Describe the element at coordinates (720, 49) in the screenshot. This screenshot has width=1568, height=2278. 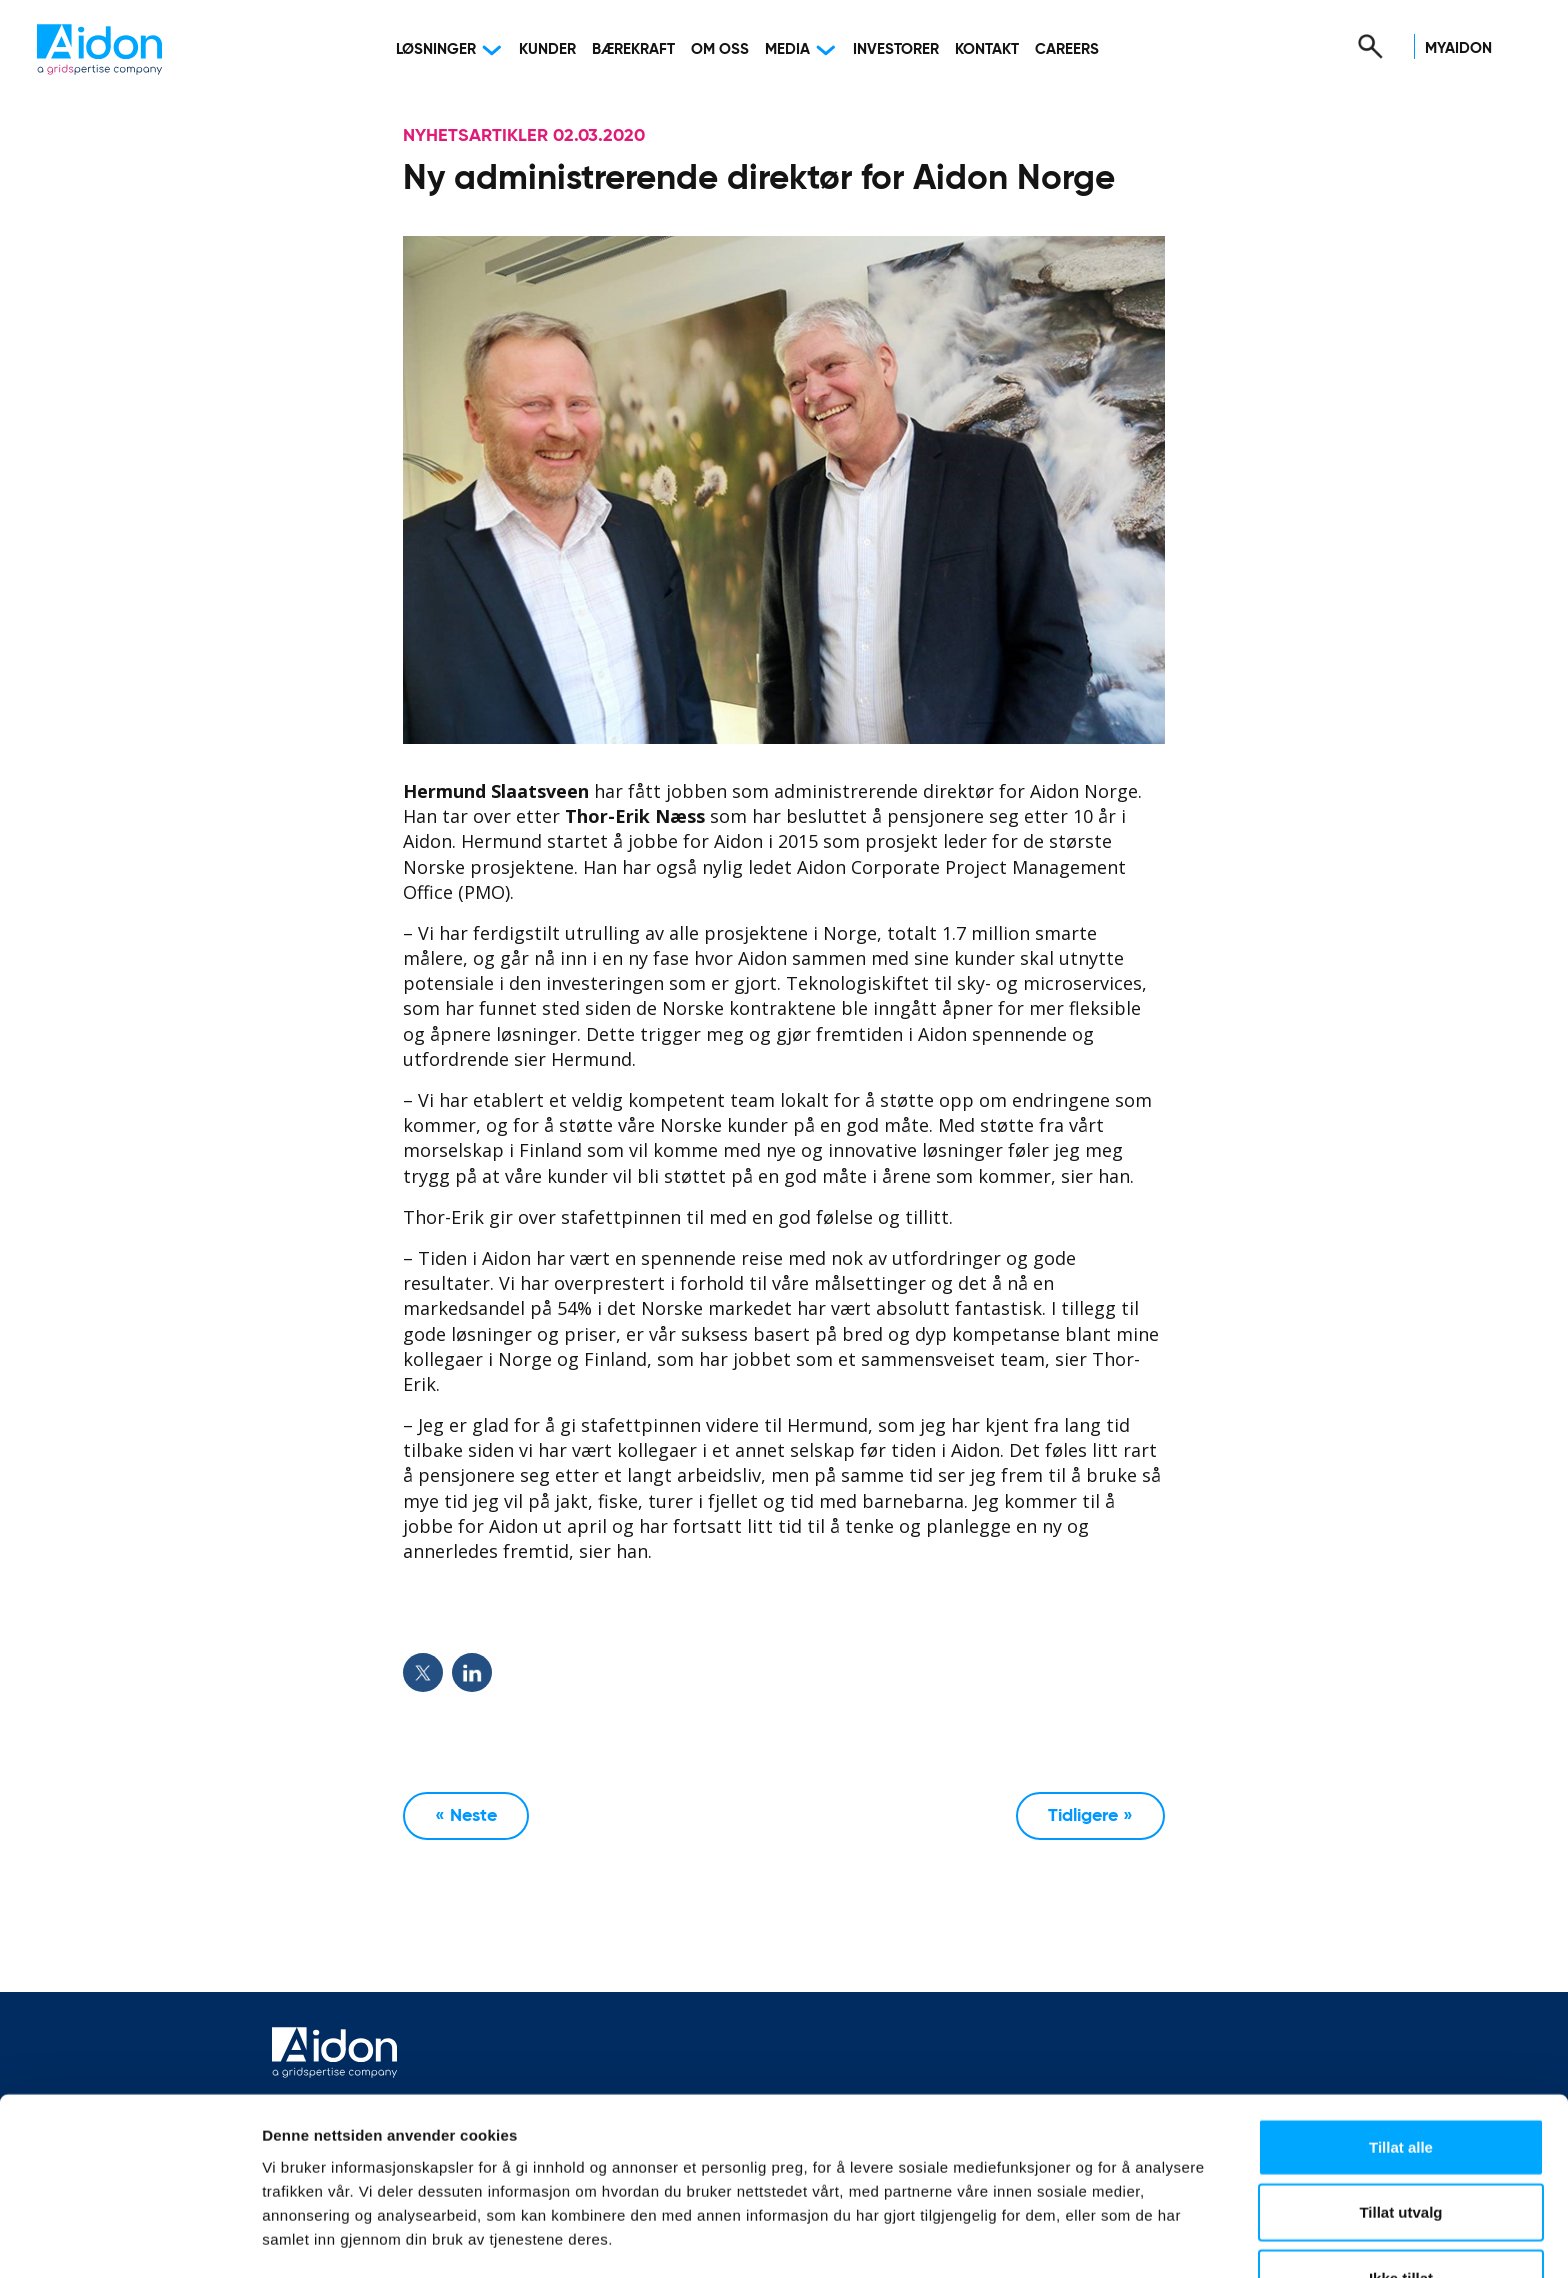
I see `Om oss` at that location.